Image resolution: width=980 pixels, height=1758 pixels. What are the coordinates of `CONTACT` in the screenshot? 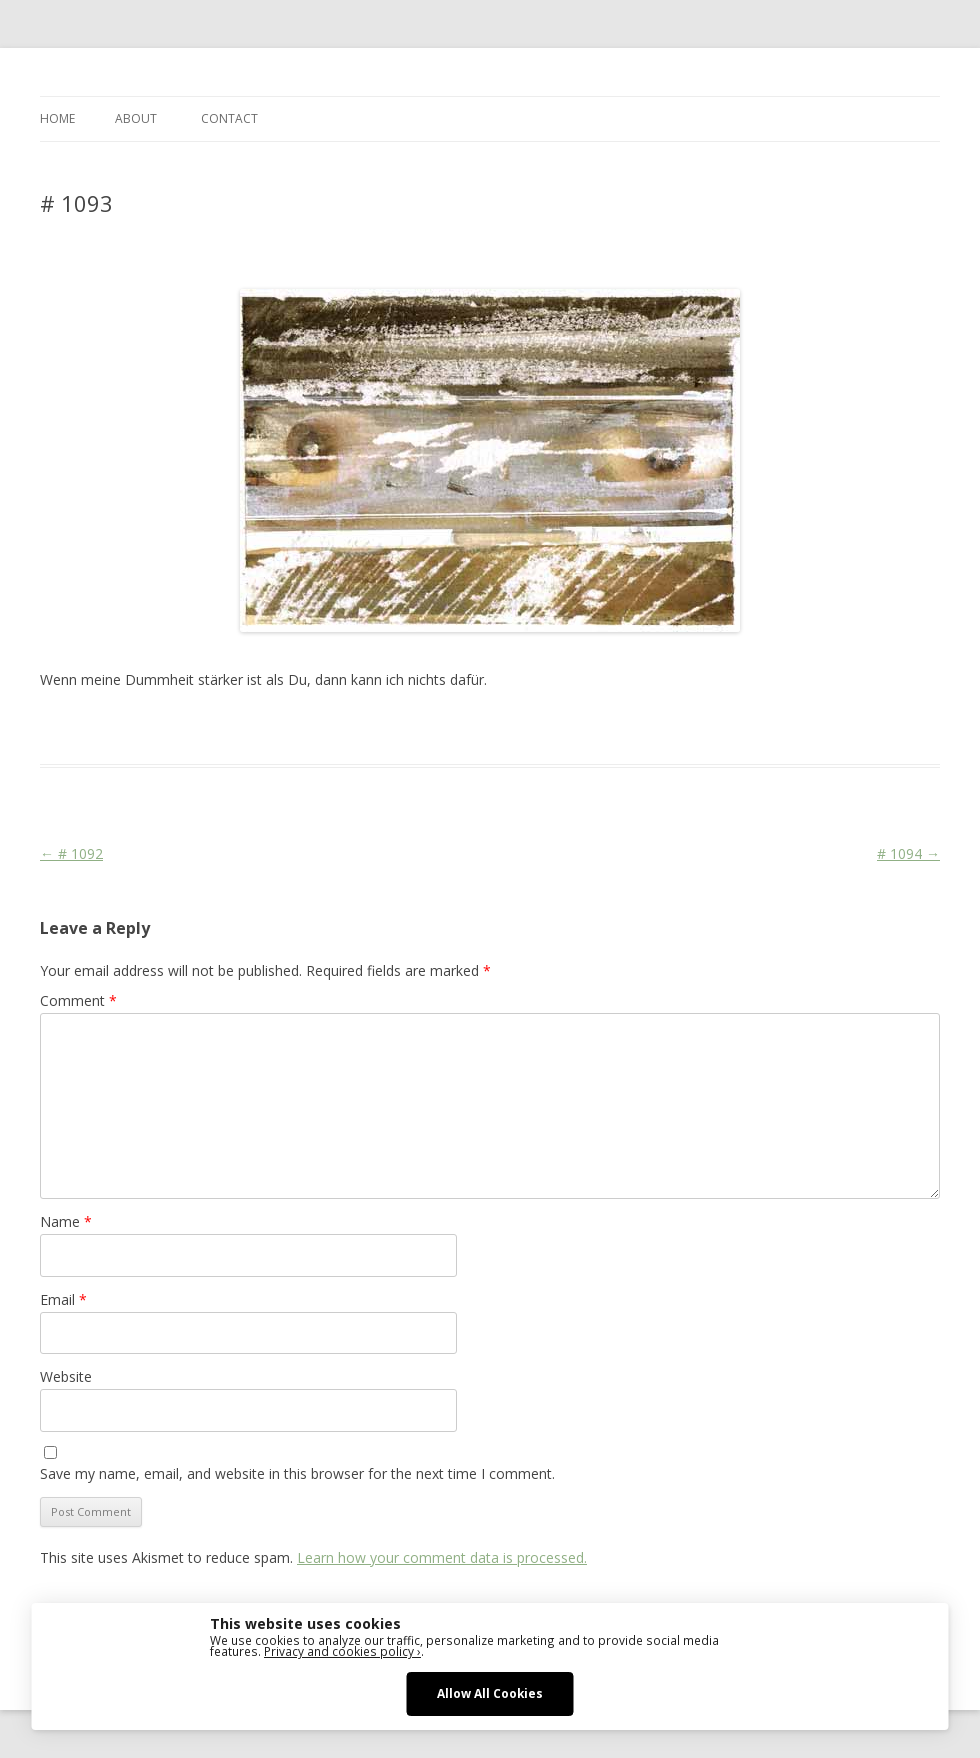 It's located at (229, 118).